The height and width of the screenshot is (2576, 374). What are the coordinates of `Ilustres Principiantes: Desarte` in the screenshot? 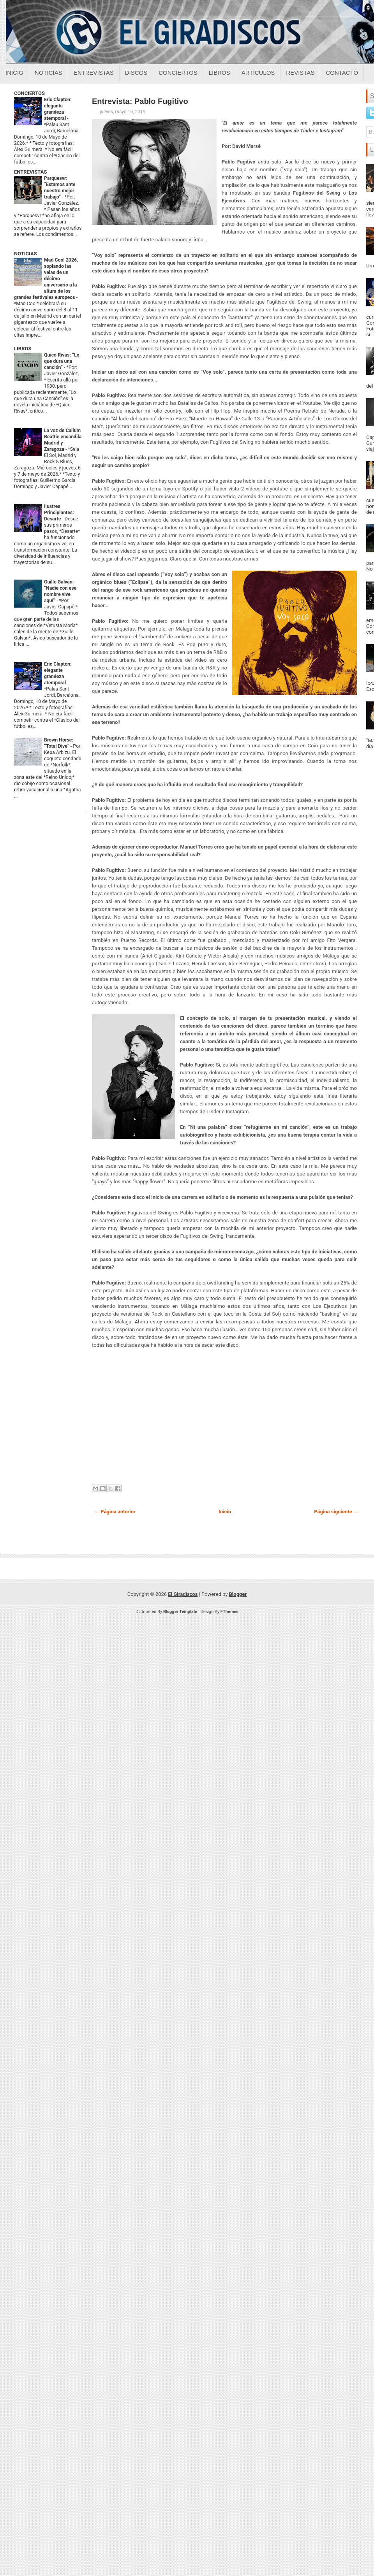 It's located at (59, 513).